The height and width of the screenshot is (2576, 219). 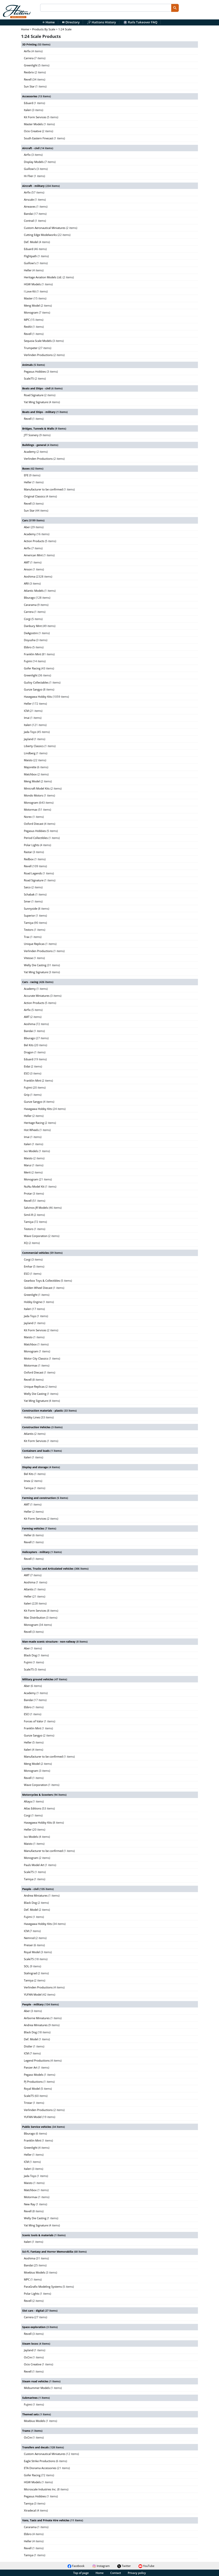 I want to click on Nemrod, so click(x=29, y=1938).